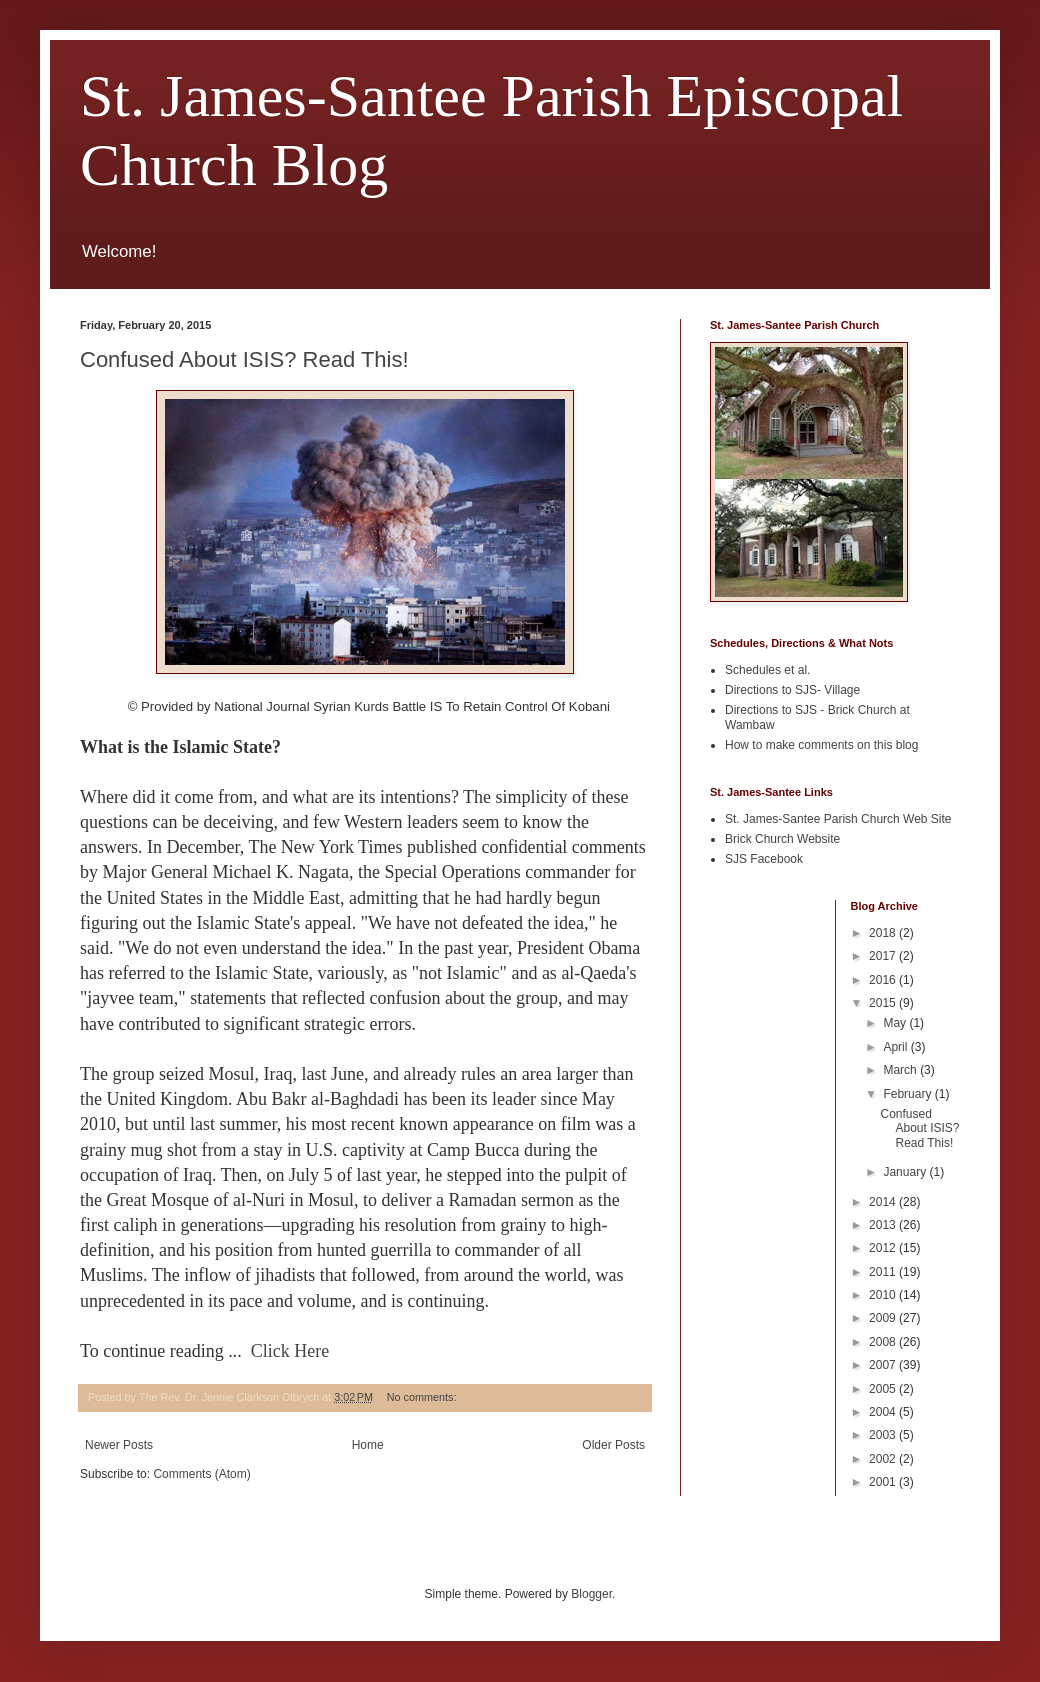  I want to click on Newer Posts, so click(119, 1445).